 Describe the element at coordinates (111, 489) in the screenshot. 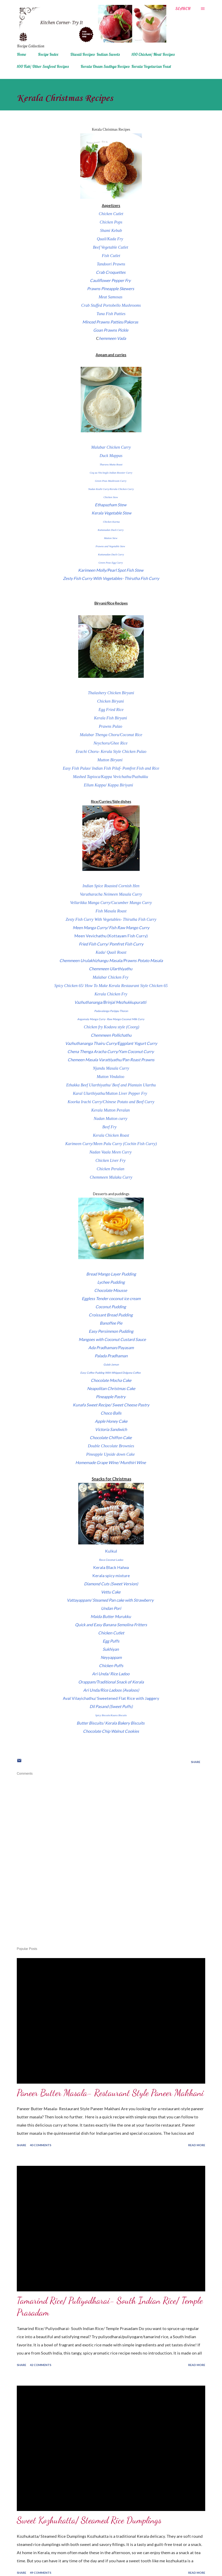

I see `Nadan Kozhi Curry/Kerala Chicken Curry` at that location.